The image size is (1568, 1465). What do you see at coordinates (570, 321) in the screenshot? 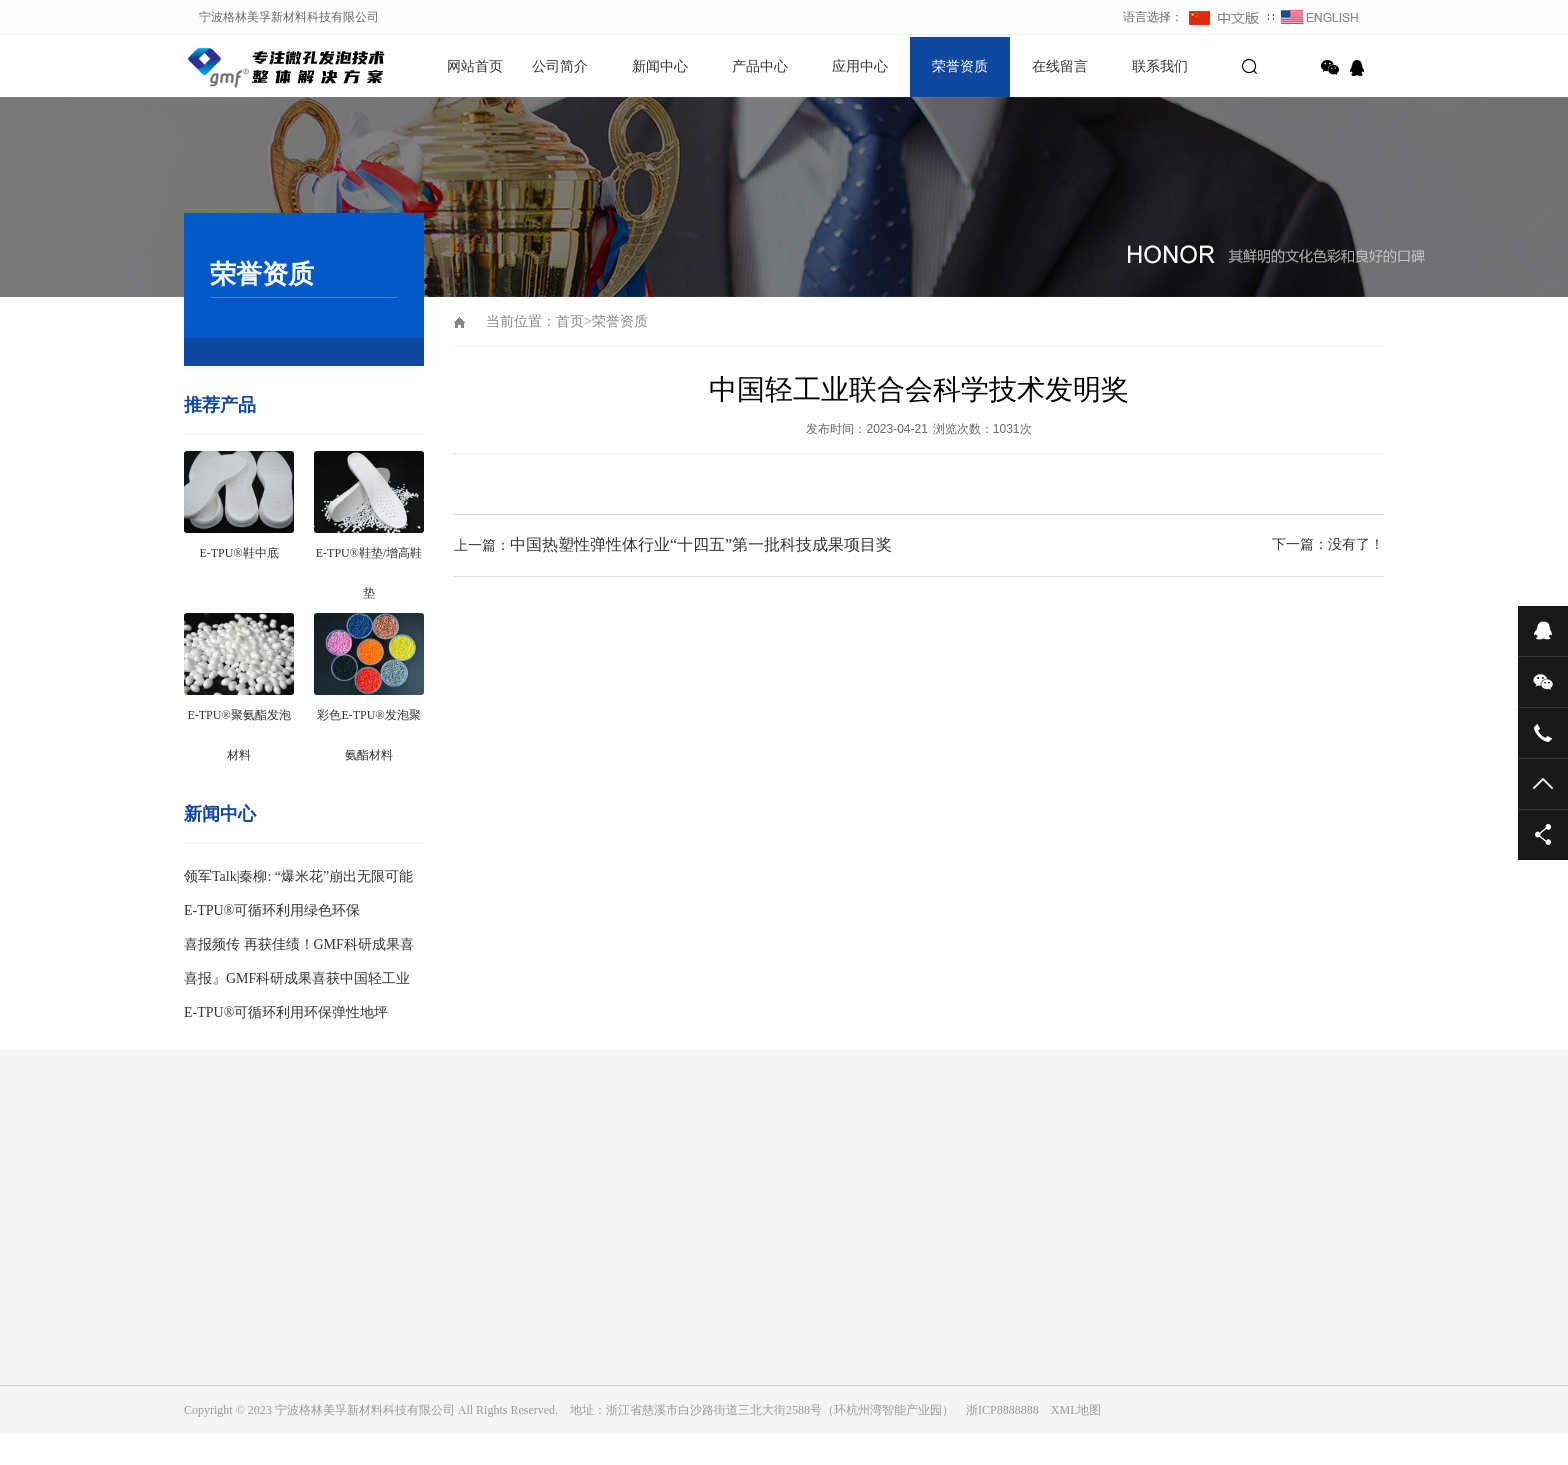
I see `首页` at bounding box center [570, 321].